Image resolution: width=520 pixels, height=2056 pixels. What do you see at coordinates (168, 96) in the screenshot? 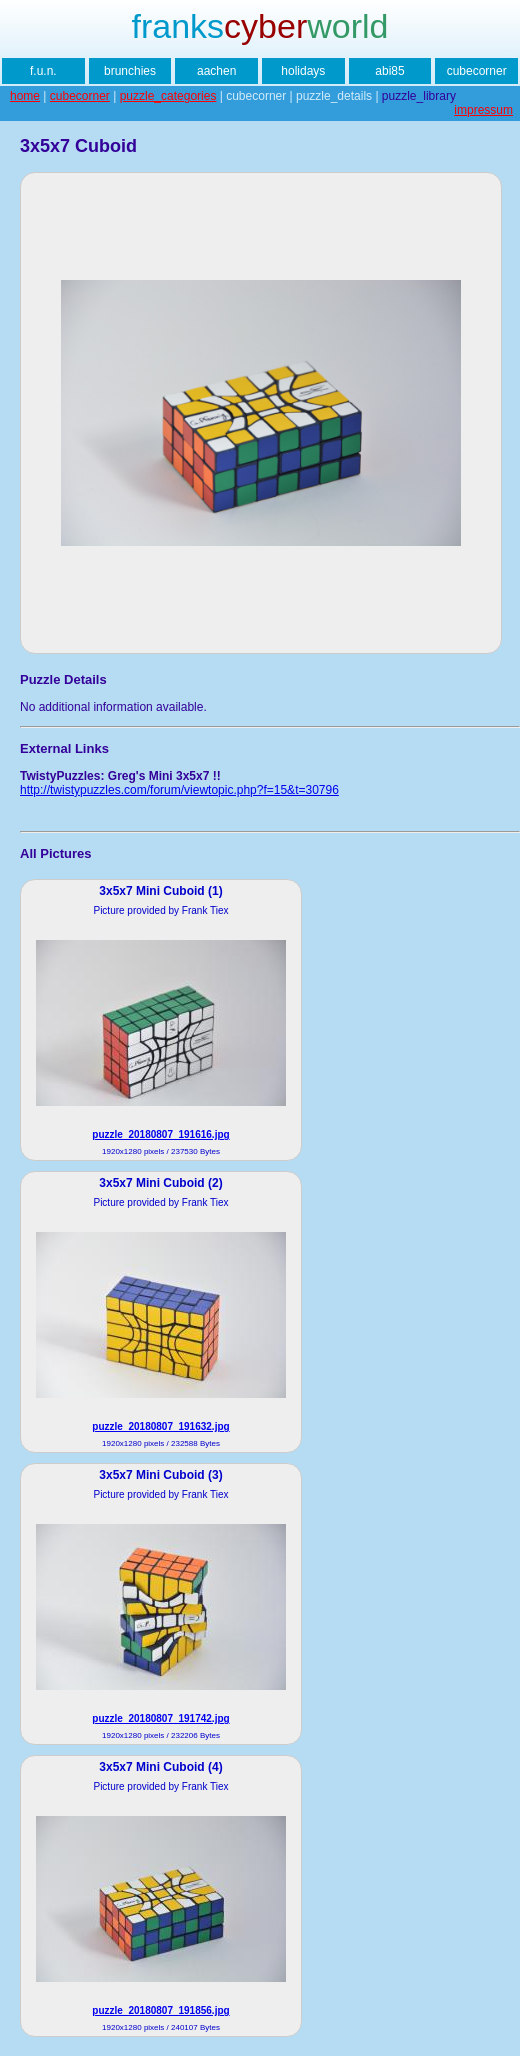
I see `puzzle_categories` at bounding box center [168, 96].